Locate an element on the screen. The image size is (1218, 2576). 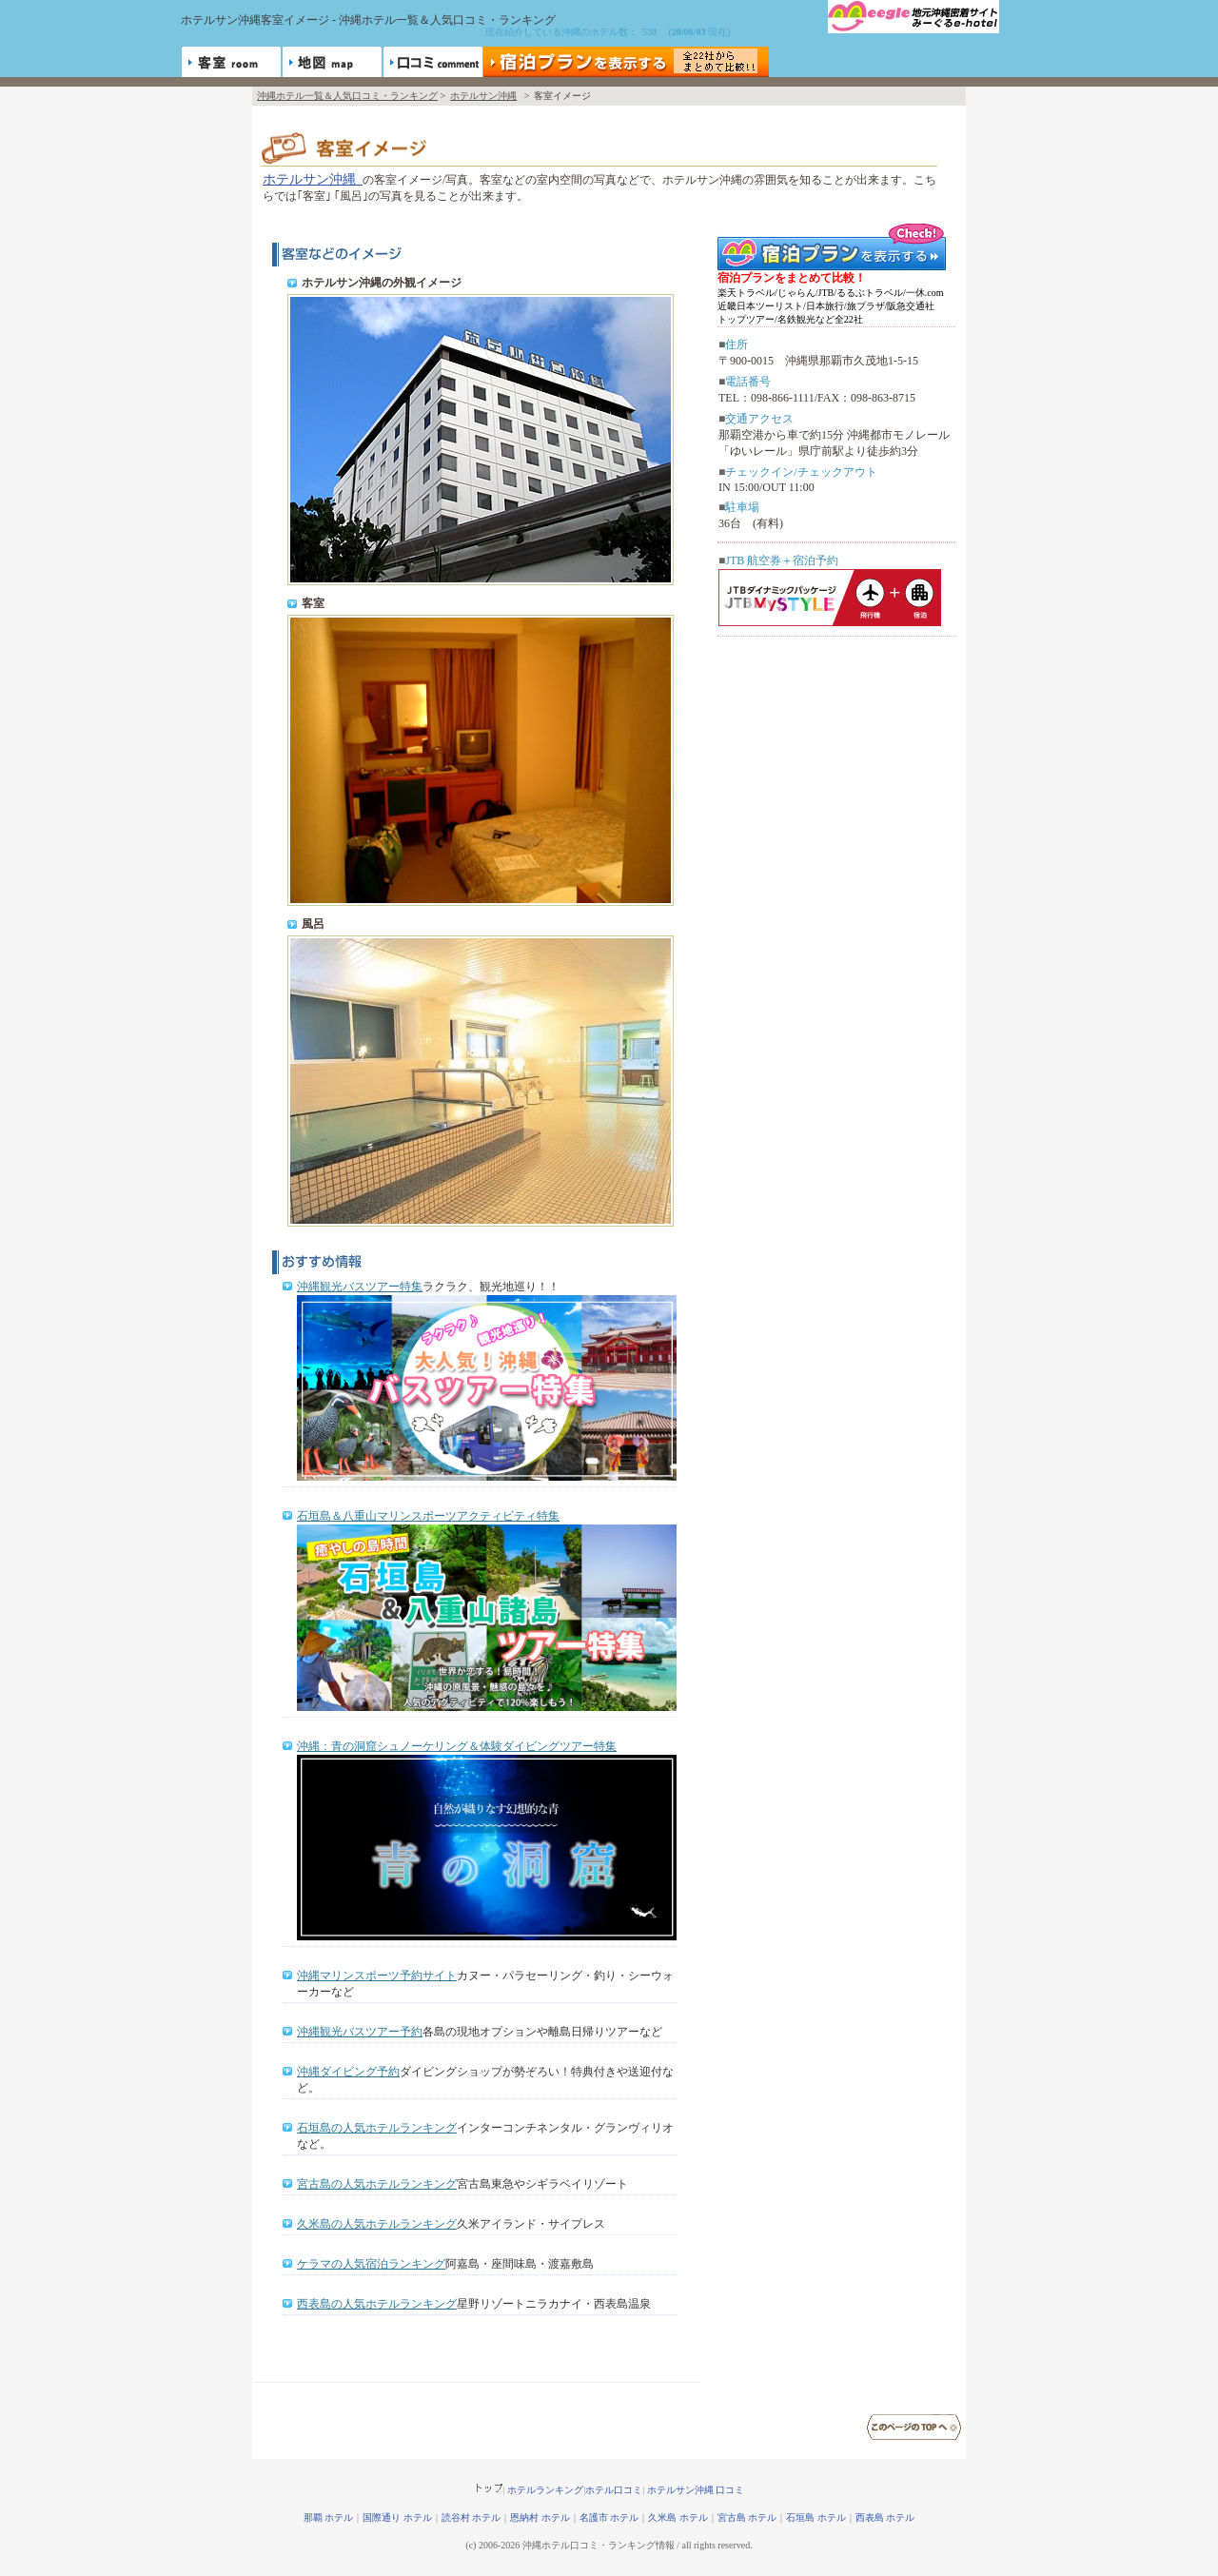
宮古島の人気ホテルランキング is located at coordinates (377, 2184).